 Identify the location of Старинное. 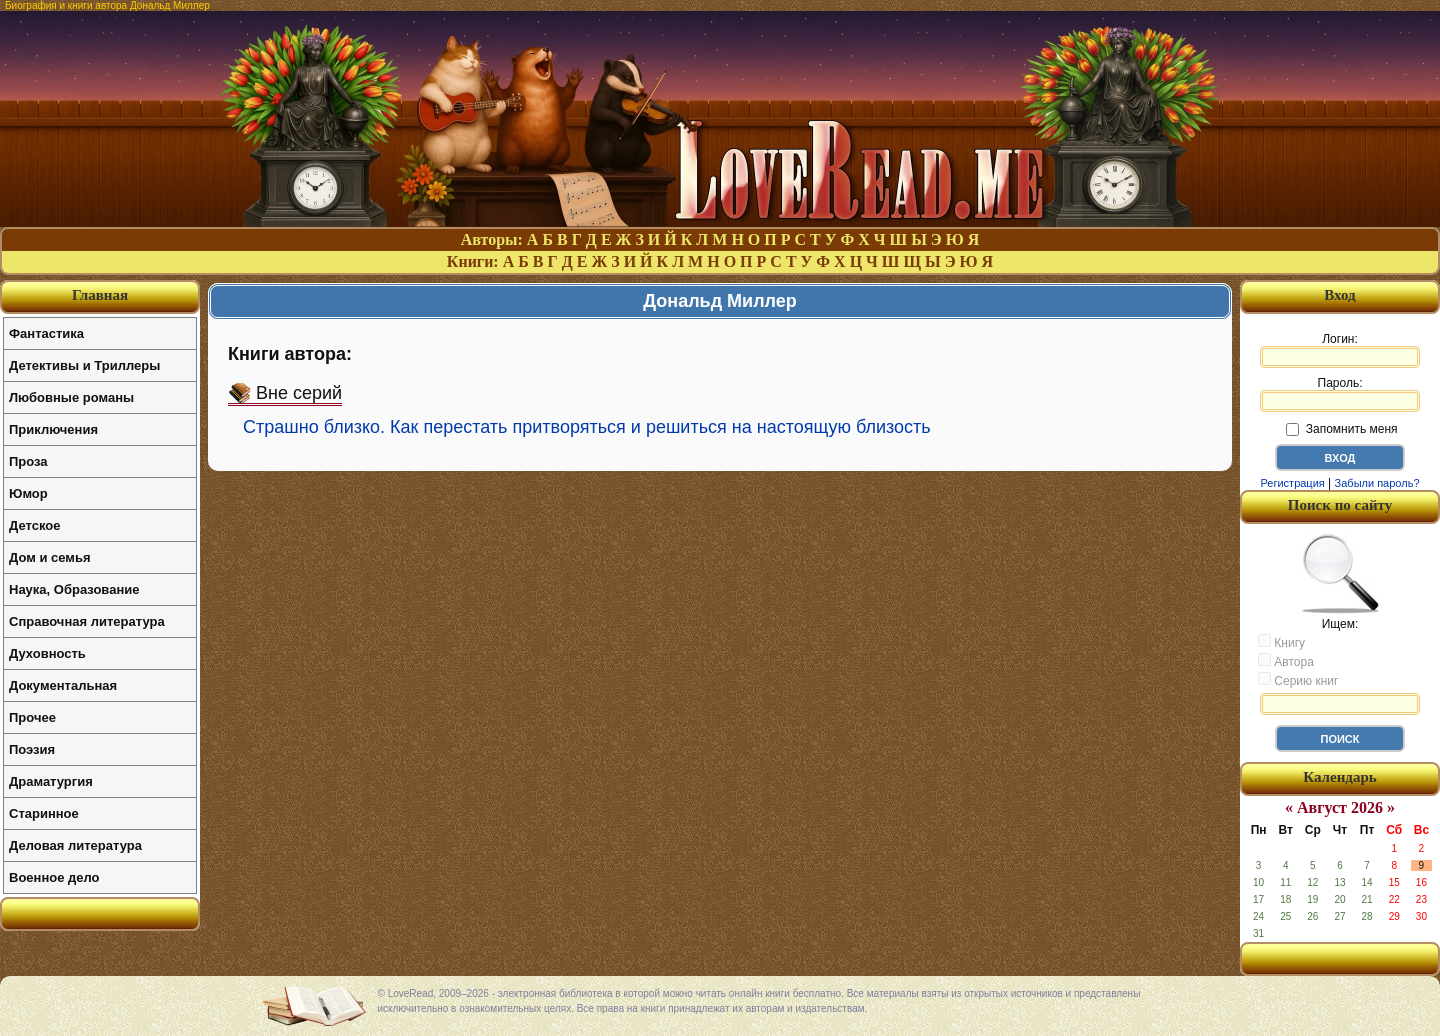
(44, 813).